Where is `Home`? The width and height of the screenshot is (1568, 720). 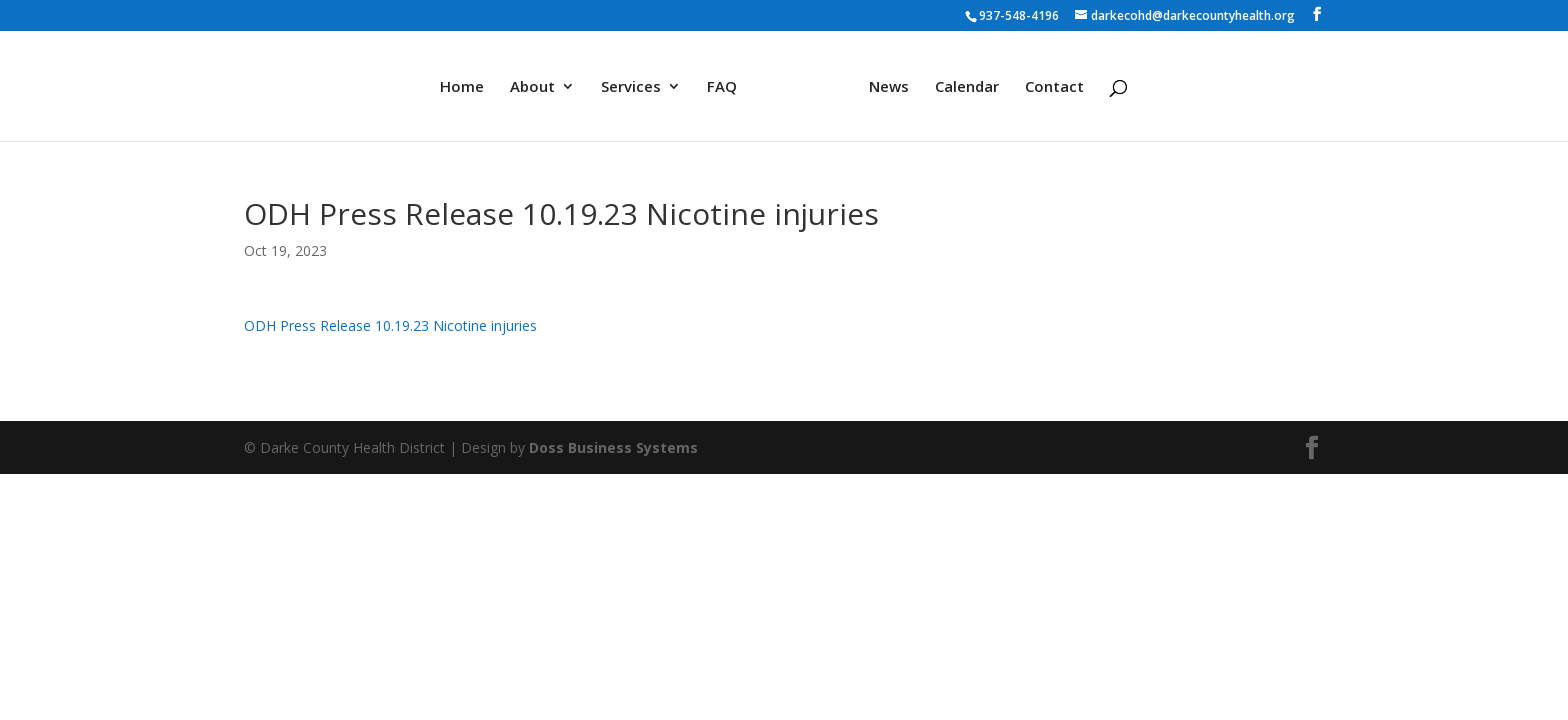
Home is located at coordinates (462, 87).